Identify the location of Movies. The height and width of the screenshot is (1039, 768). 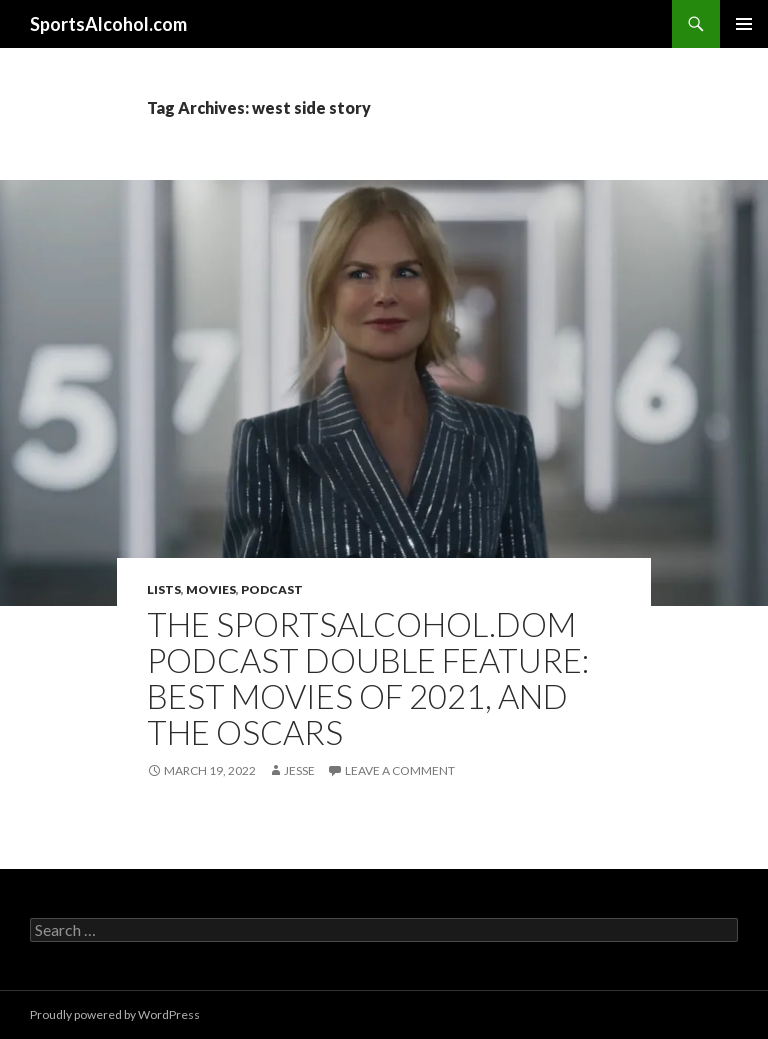
(211, 589).